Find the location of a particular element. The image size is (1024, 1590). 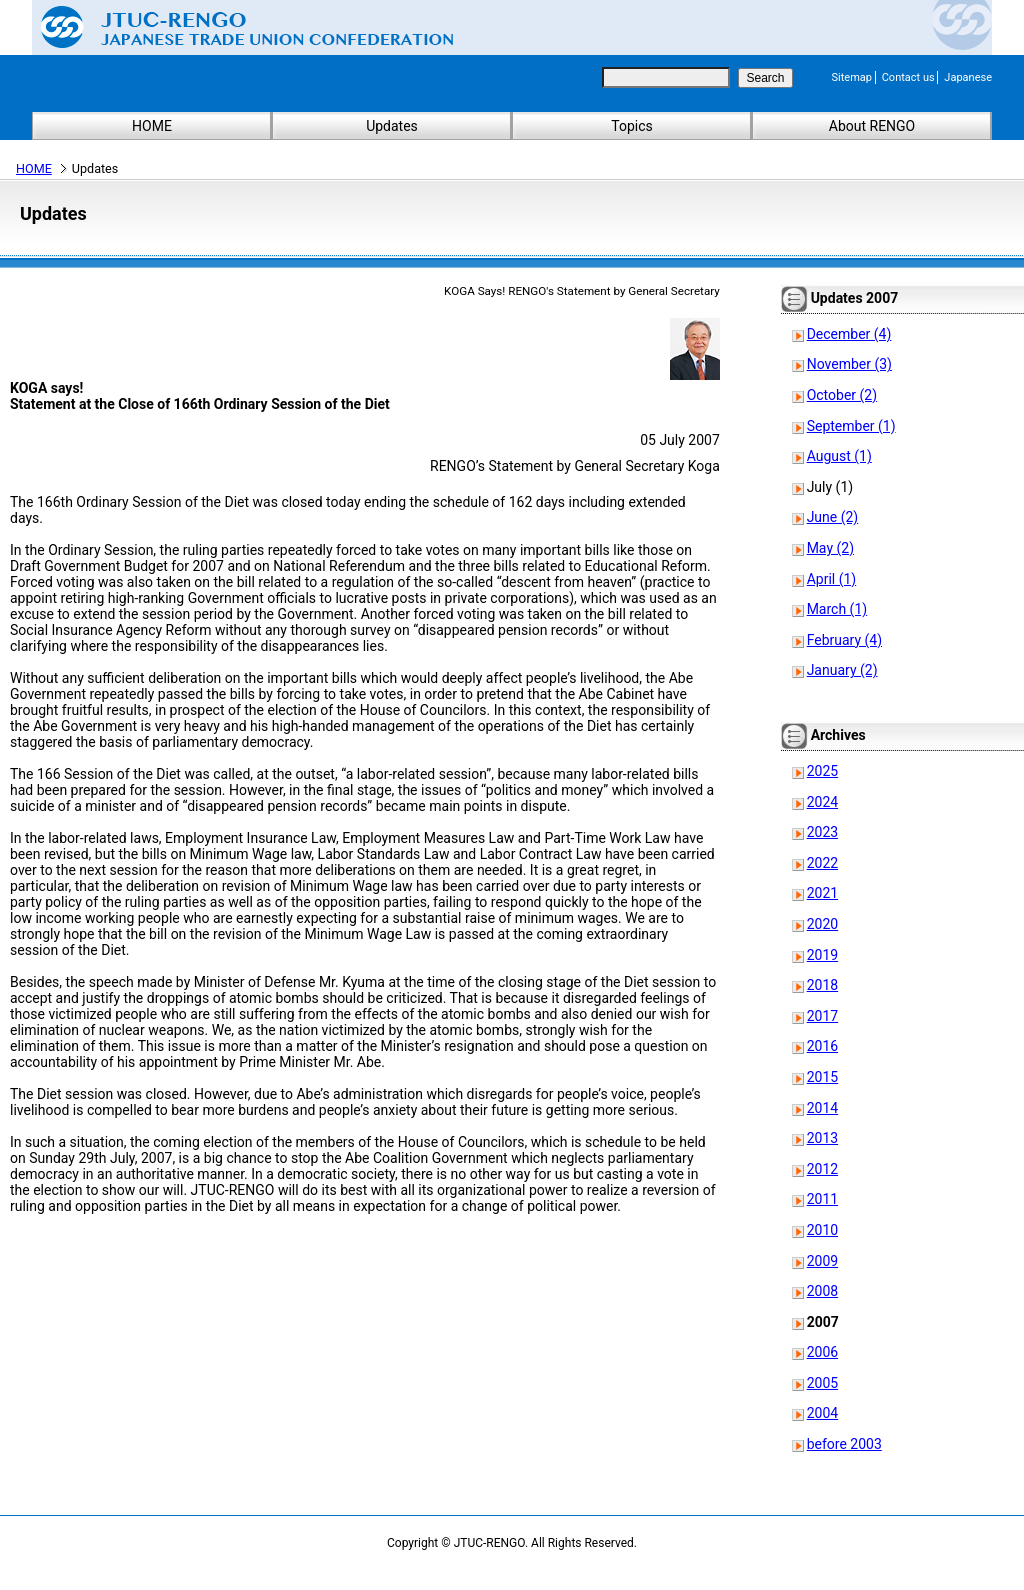

2022 is located at coordinates (822, 863).